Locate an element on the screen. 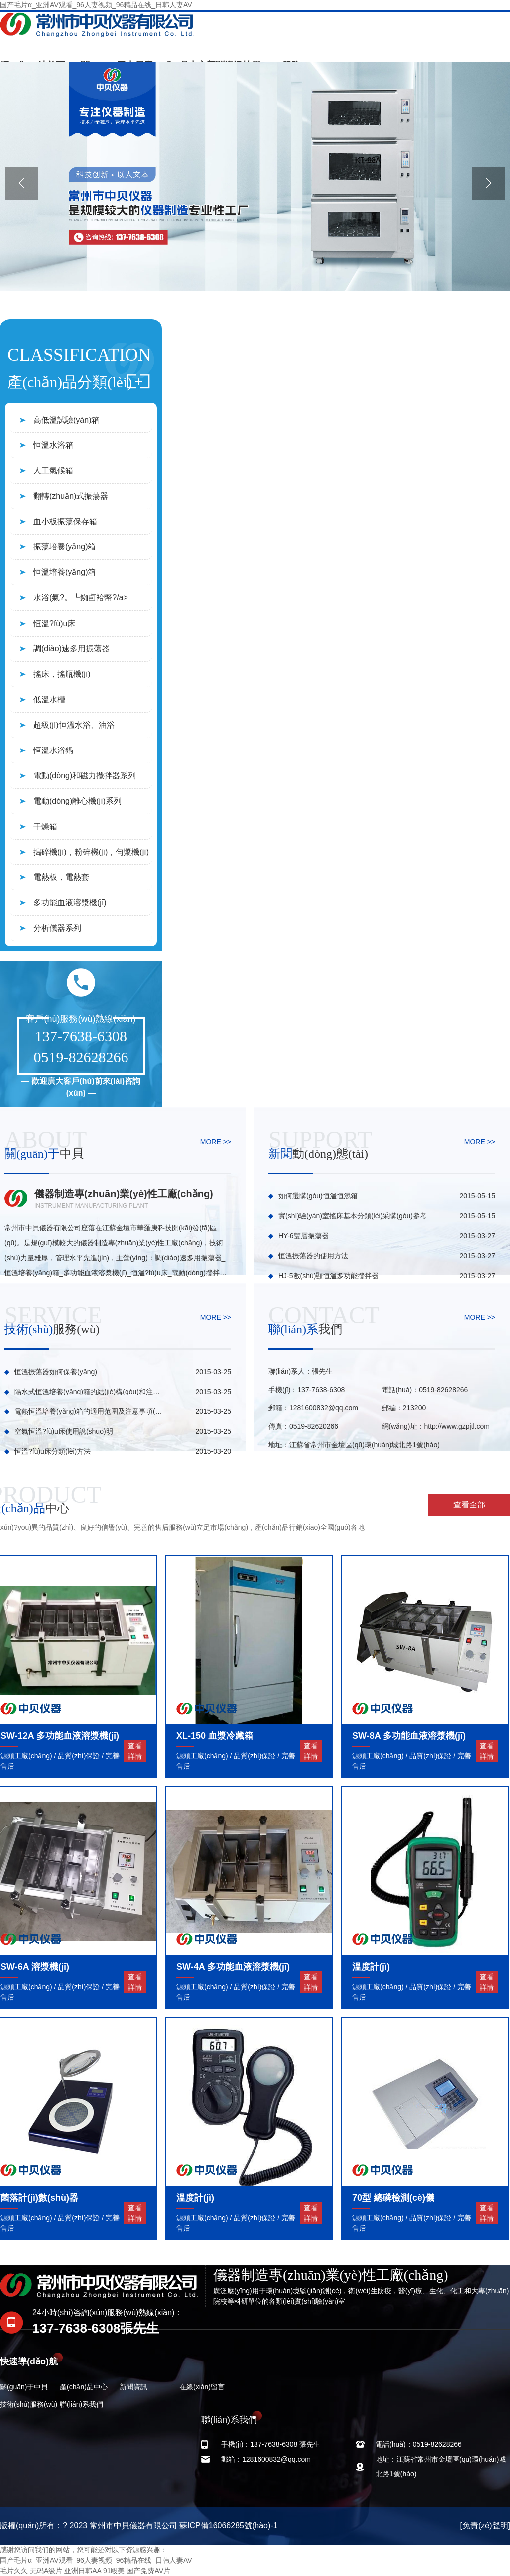 The image size is (510, 2576). 低溫水槽 is located at coordinates (49, 699).